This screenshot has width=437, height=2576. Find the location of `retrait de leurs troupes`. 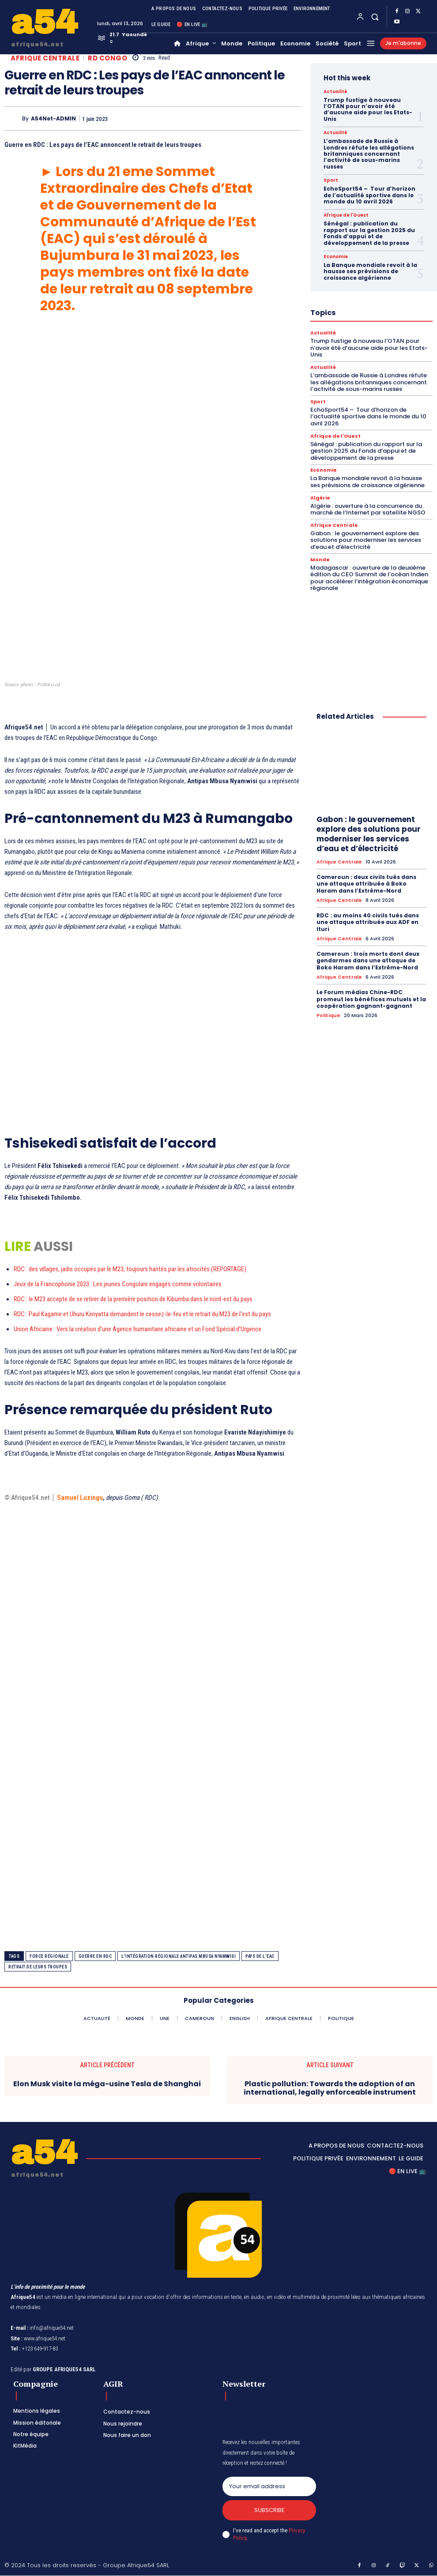

retrait de leurs troupes is located at coordinates (37, 1966).